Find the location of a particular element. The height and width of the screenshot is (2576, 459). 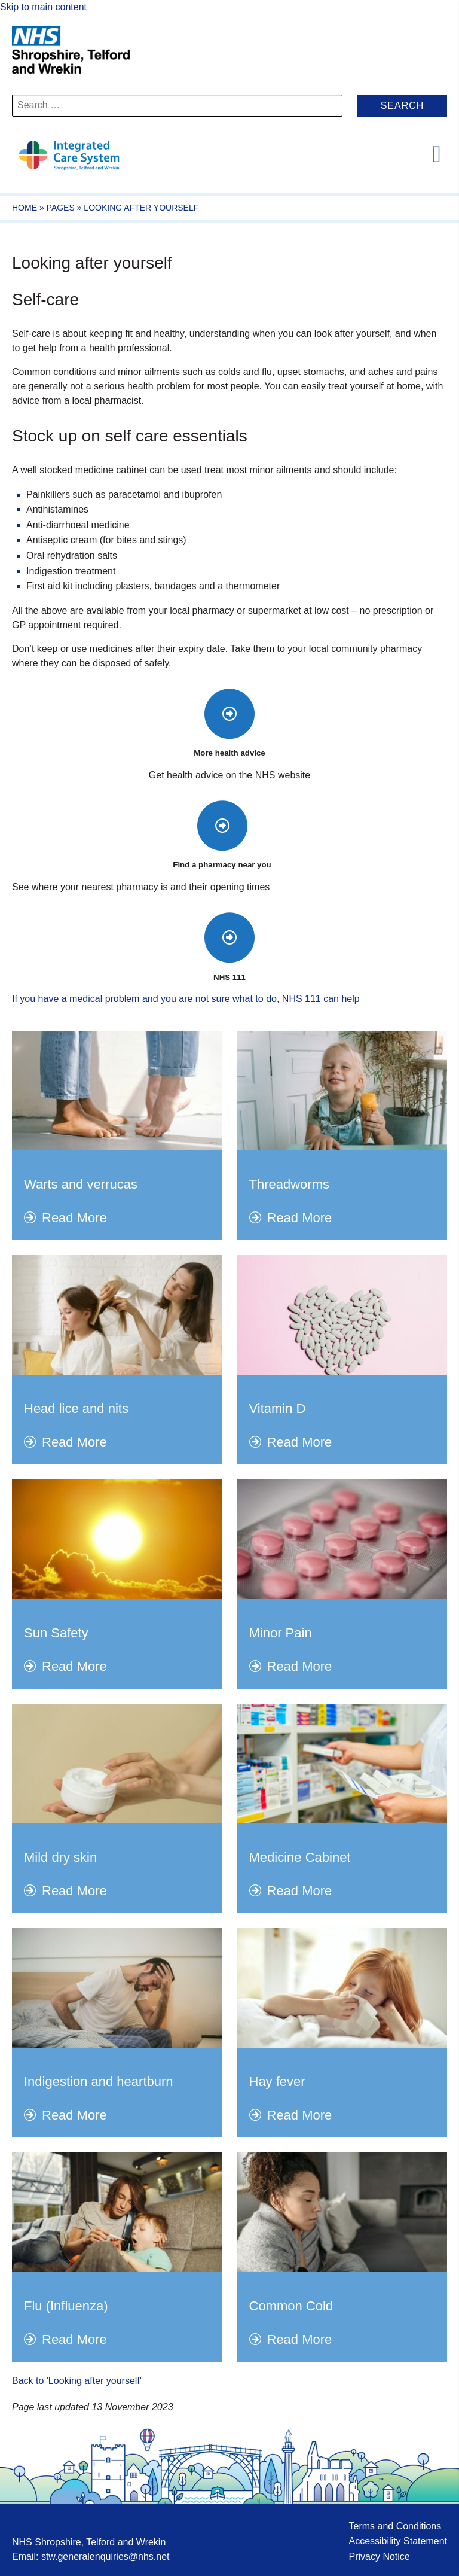

Back to 'Looking after yourself is located at coordinates (76, 2381).